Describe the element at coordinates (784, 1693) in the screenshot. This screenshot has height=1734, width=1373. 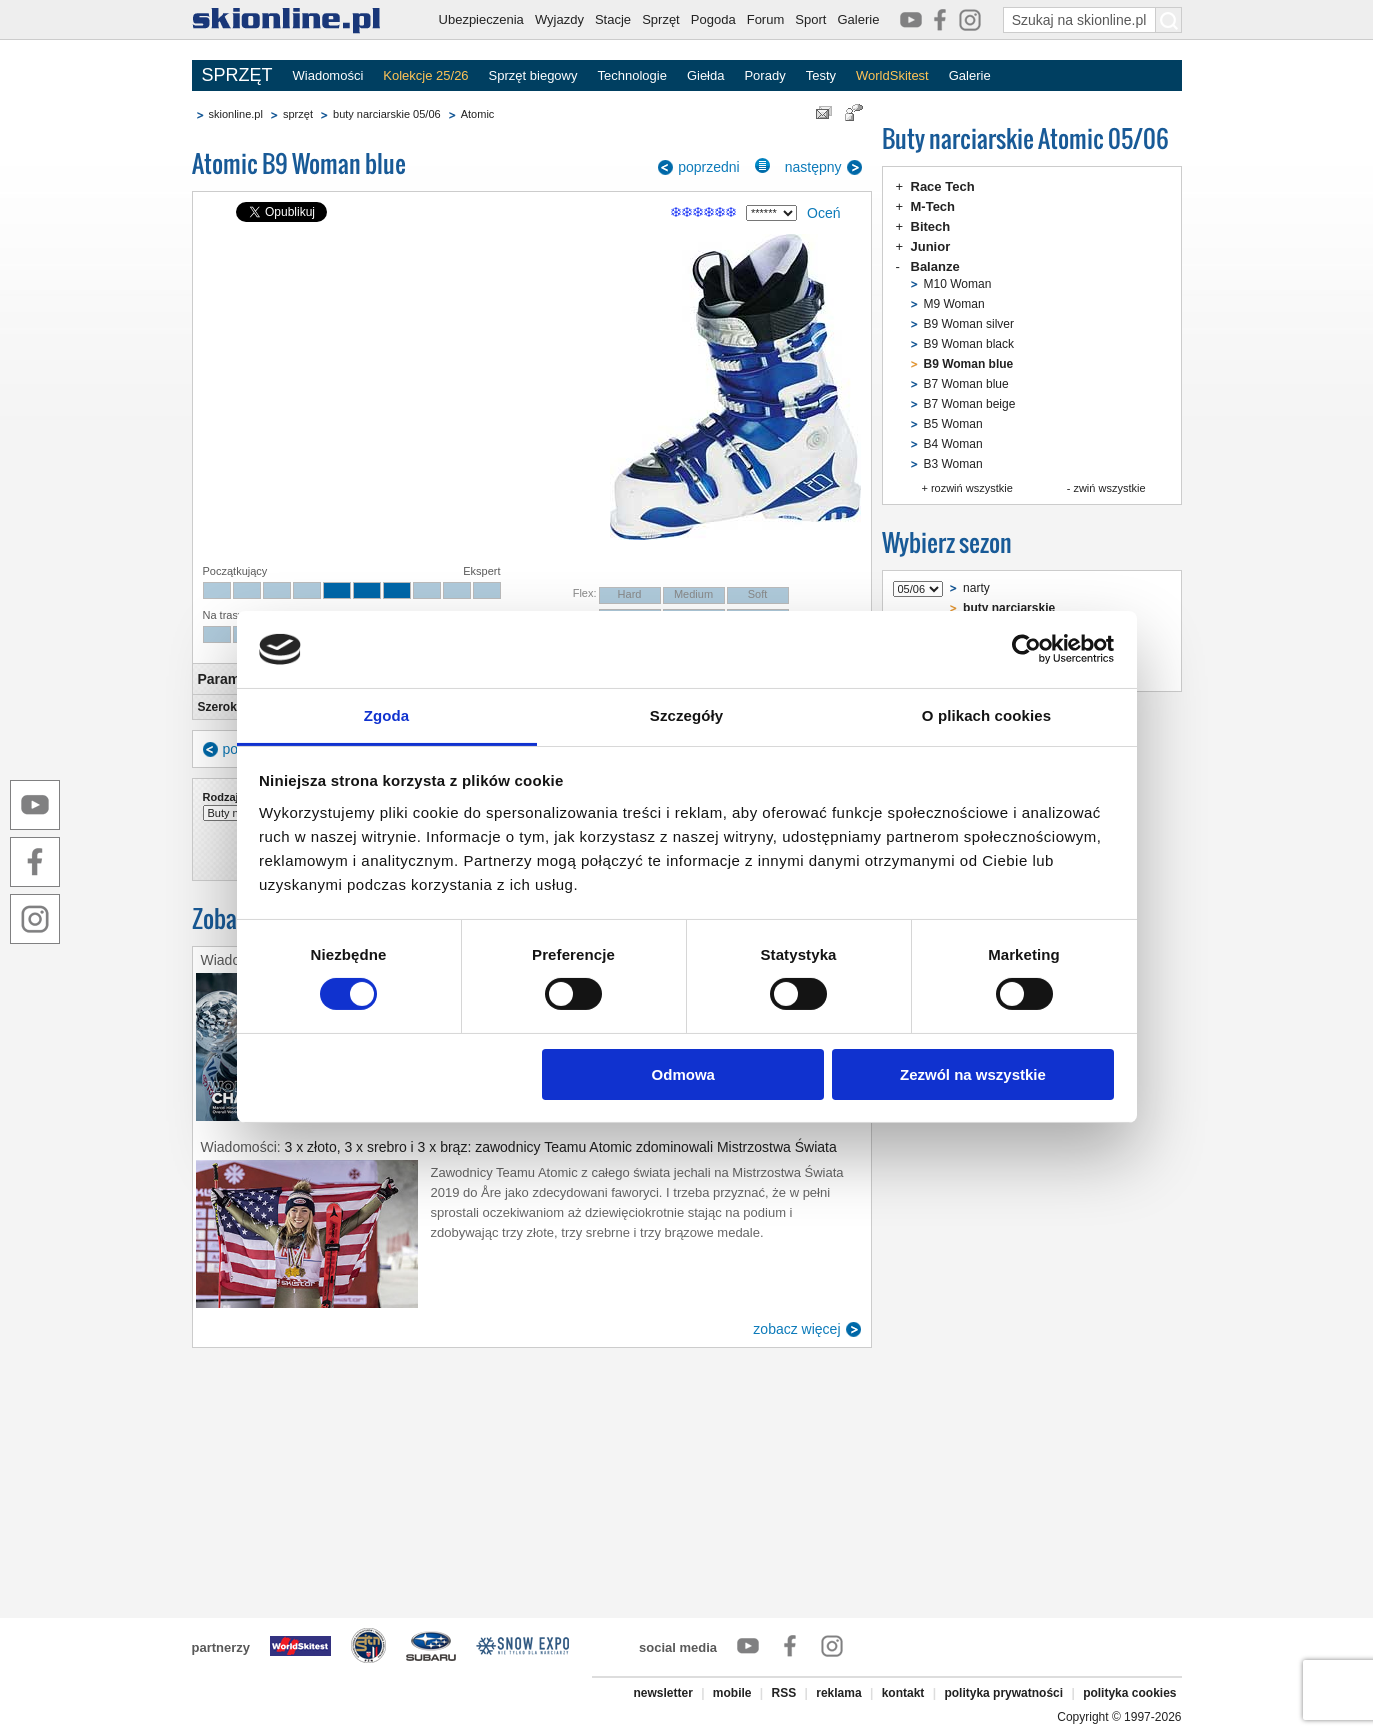
I see `RSS` at that location.